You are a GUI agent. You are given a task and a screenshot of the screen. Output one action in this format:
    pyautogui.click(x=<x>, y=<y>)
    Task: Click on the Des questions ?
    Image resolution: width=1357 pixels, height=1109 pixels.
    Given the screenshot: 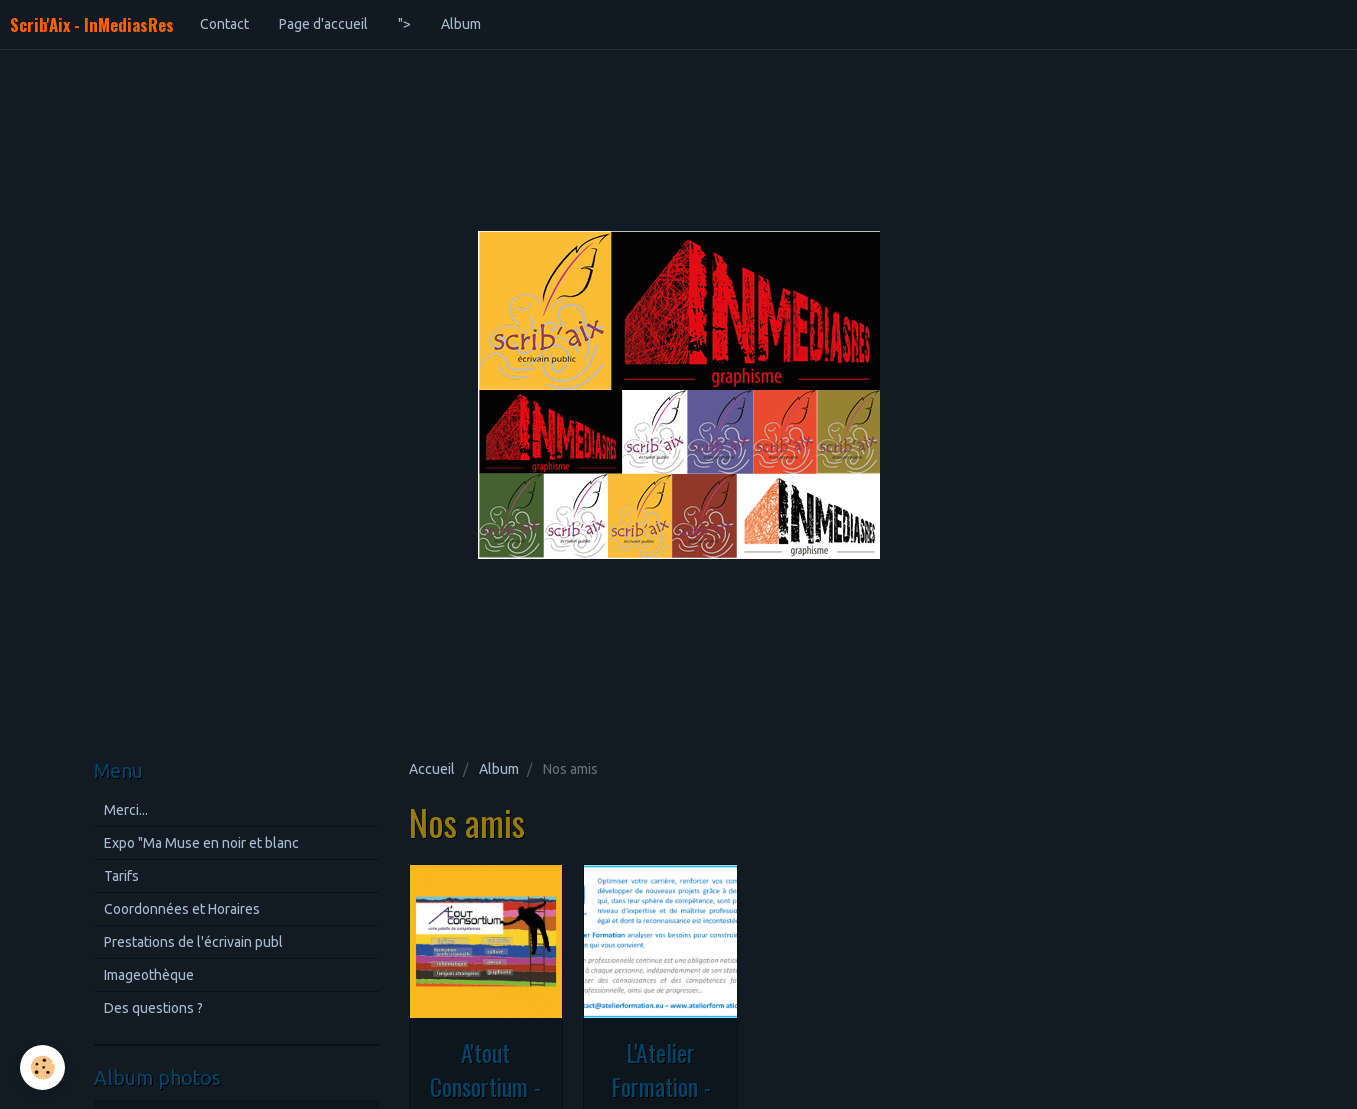 What is the action you would take?
    pyautogui.click(x=153, y=1008)
    